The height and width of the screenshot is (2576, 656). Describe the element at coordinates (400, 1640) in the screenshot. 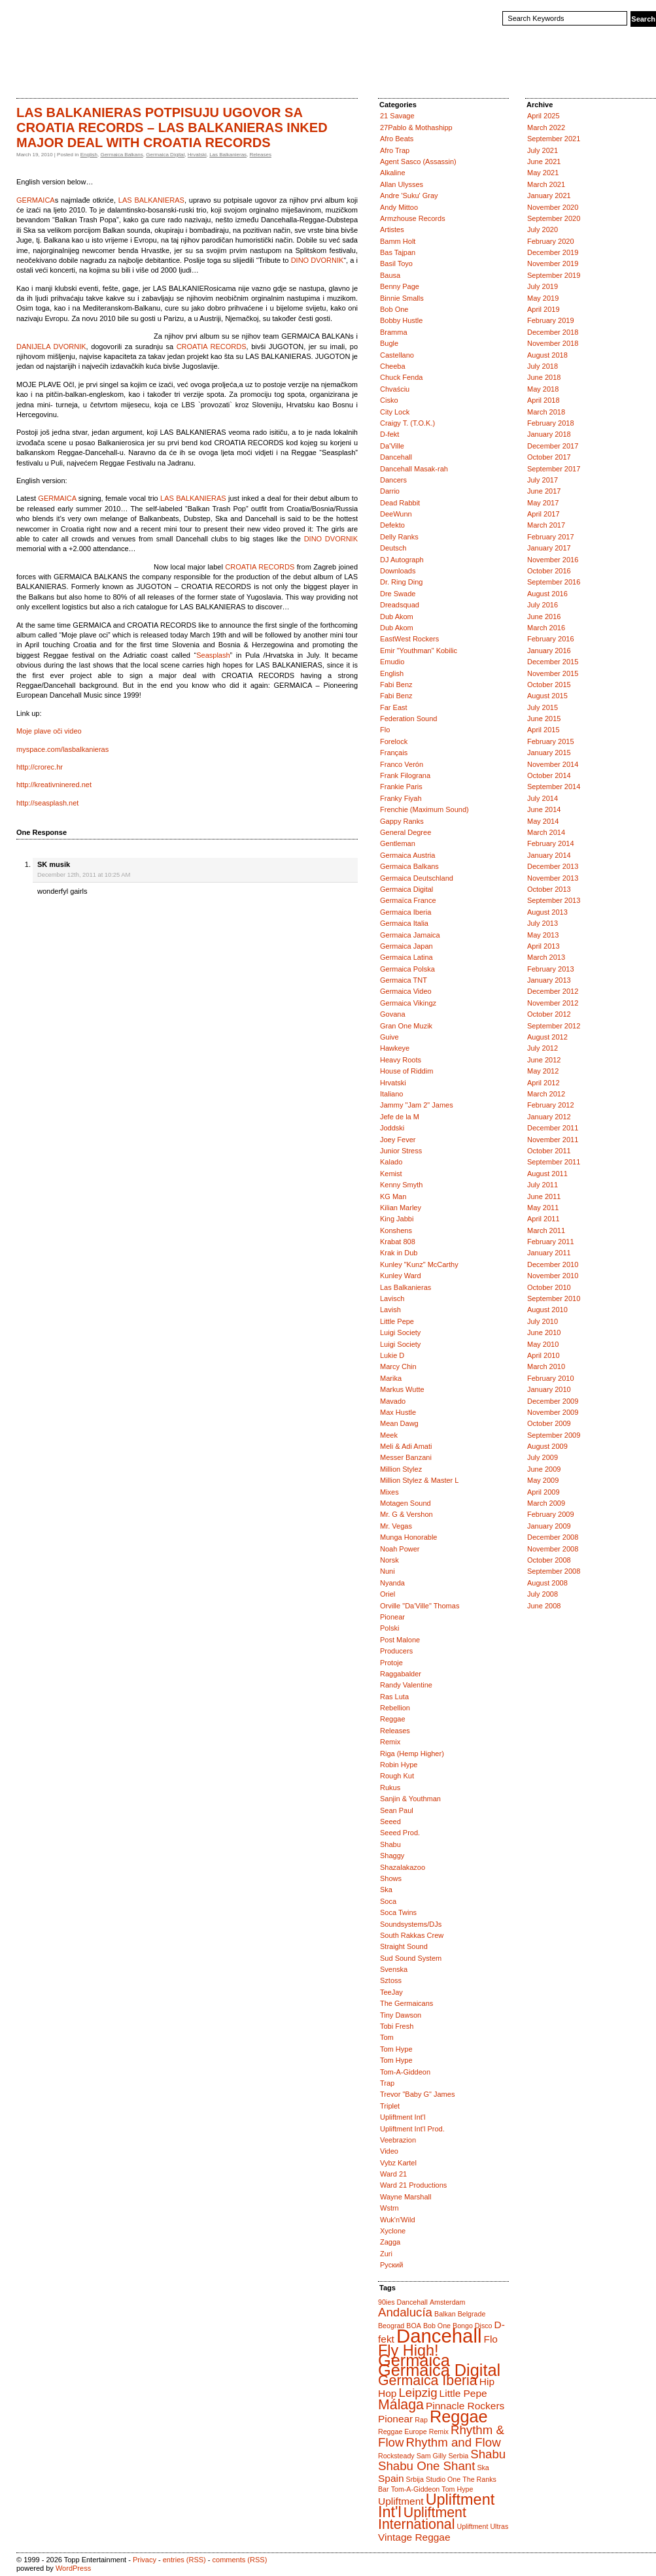

I see `Post Malone` at that location.